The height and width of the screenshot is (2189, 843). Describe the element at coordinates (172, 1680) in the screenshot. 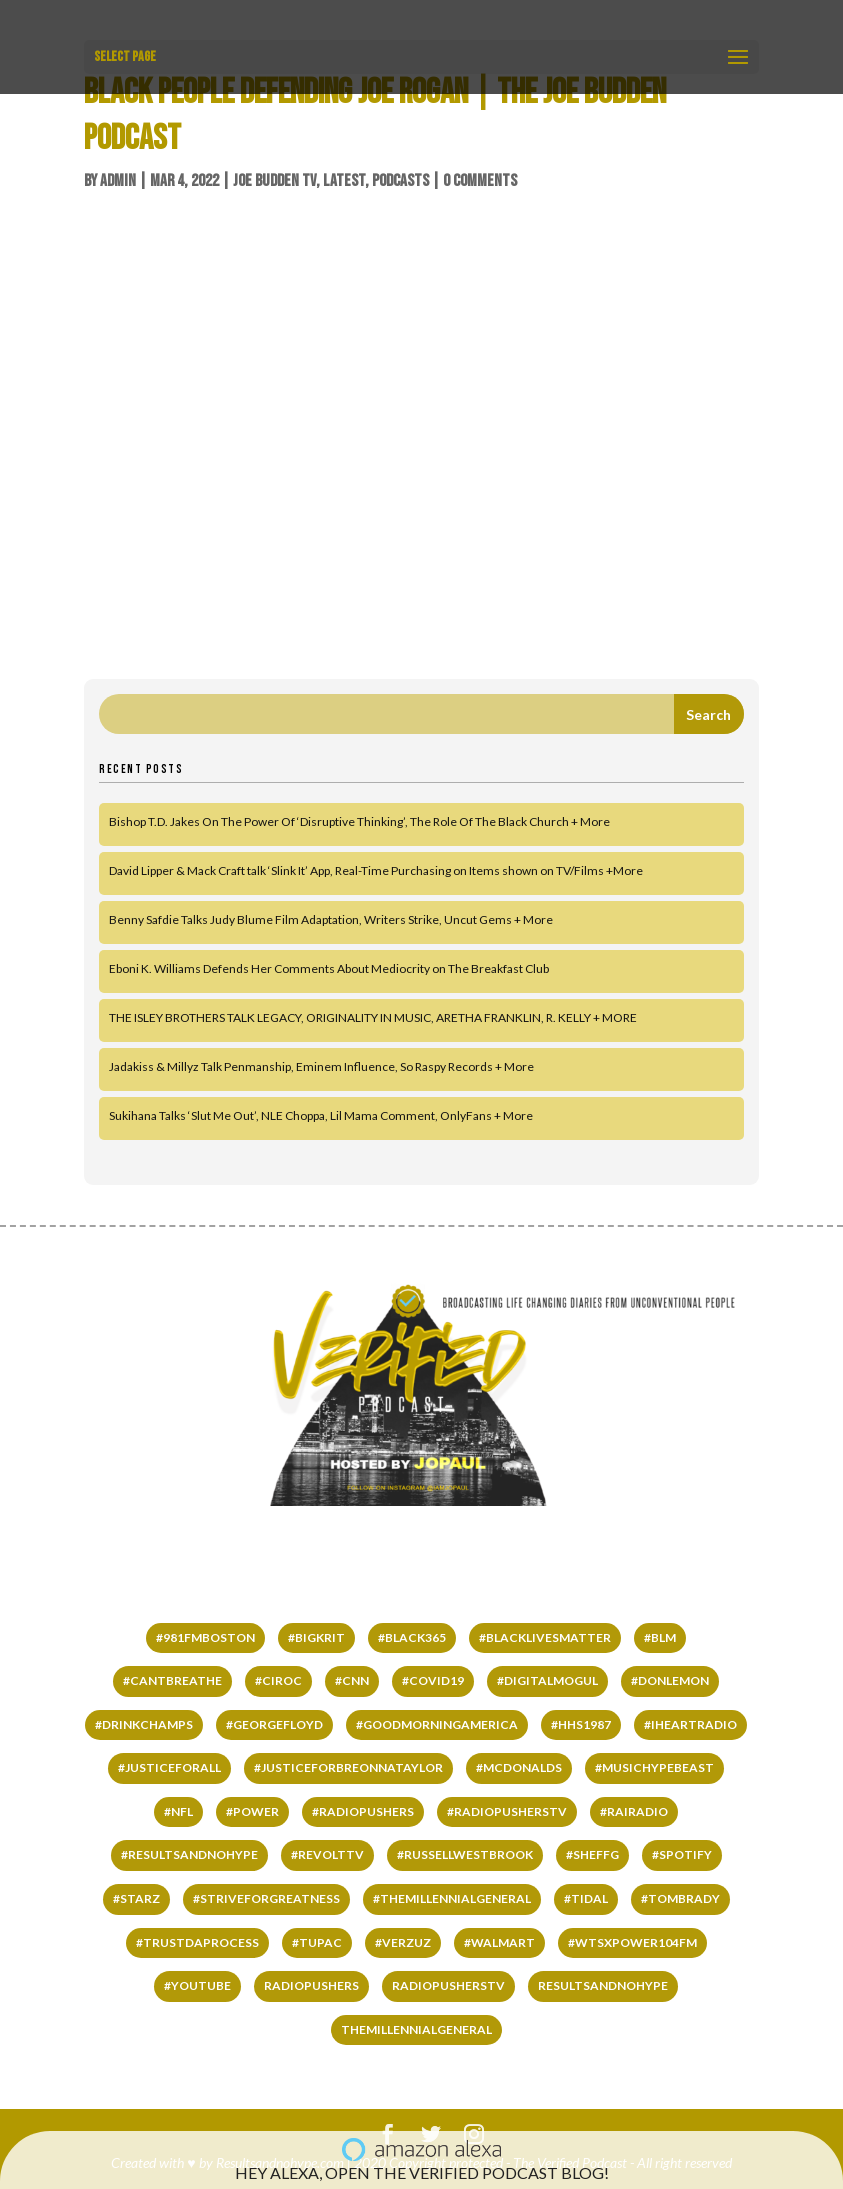

I see `#cantbreathe [#cantbreathe (66 items)]` at that location.